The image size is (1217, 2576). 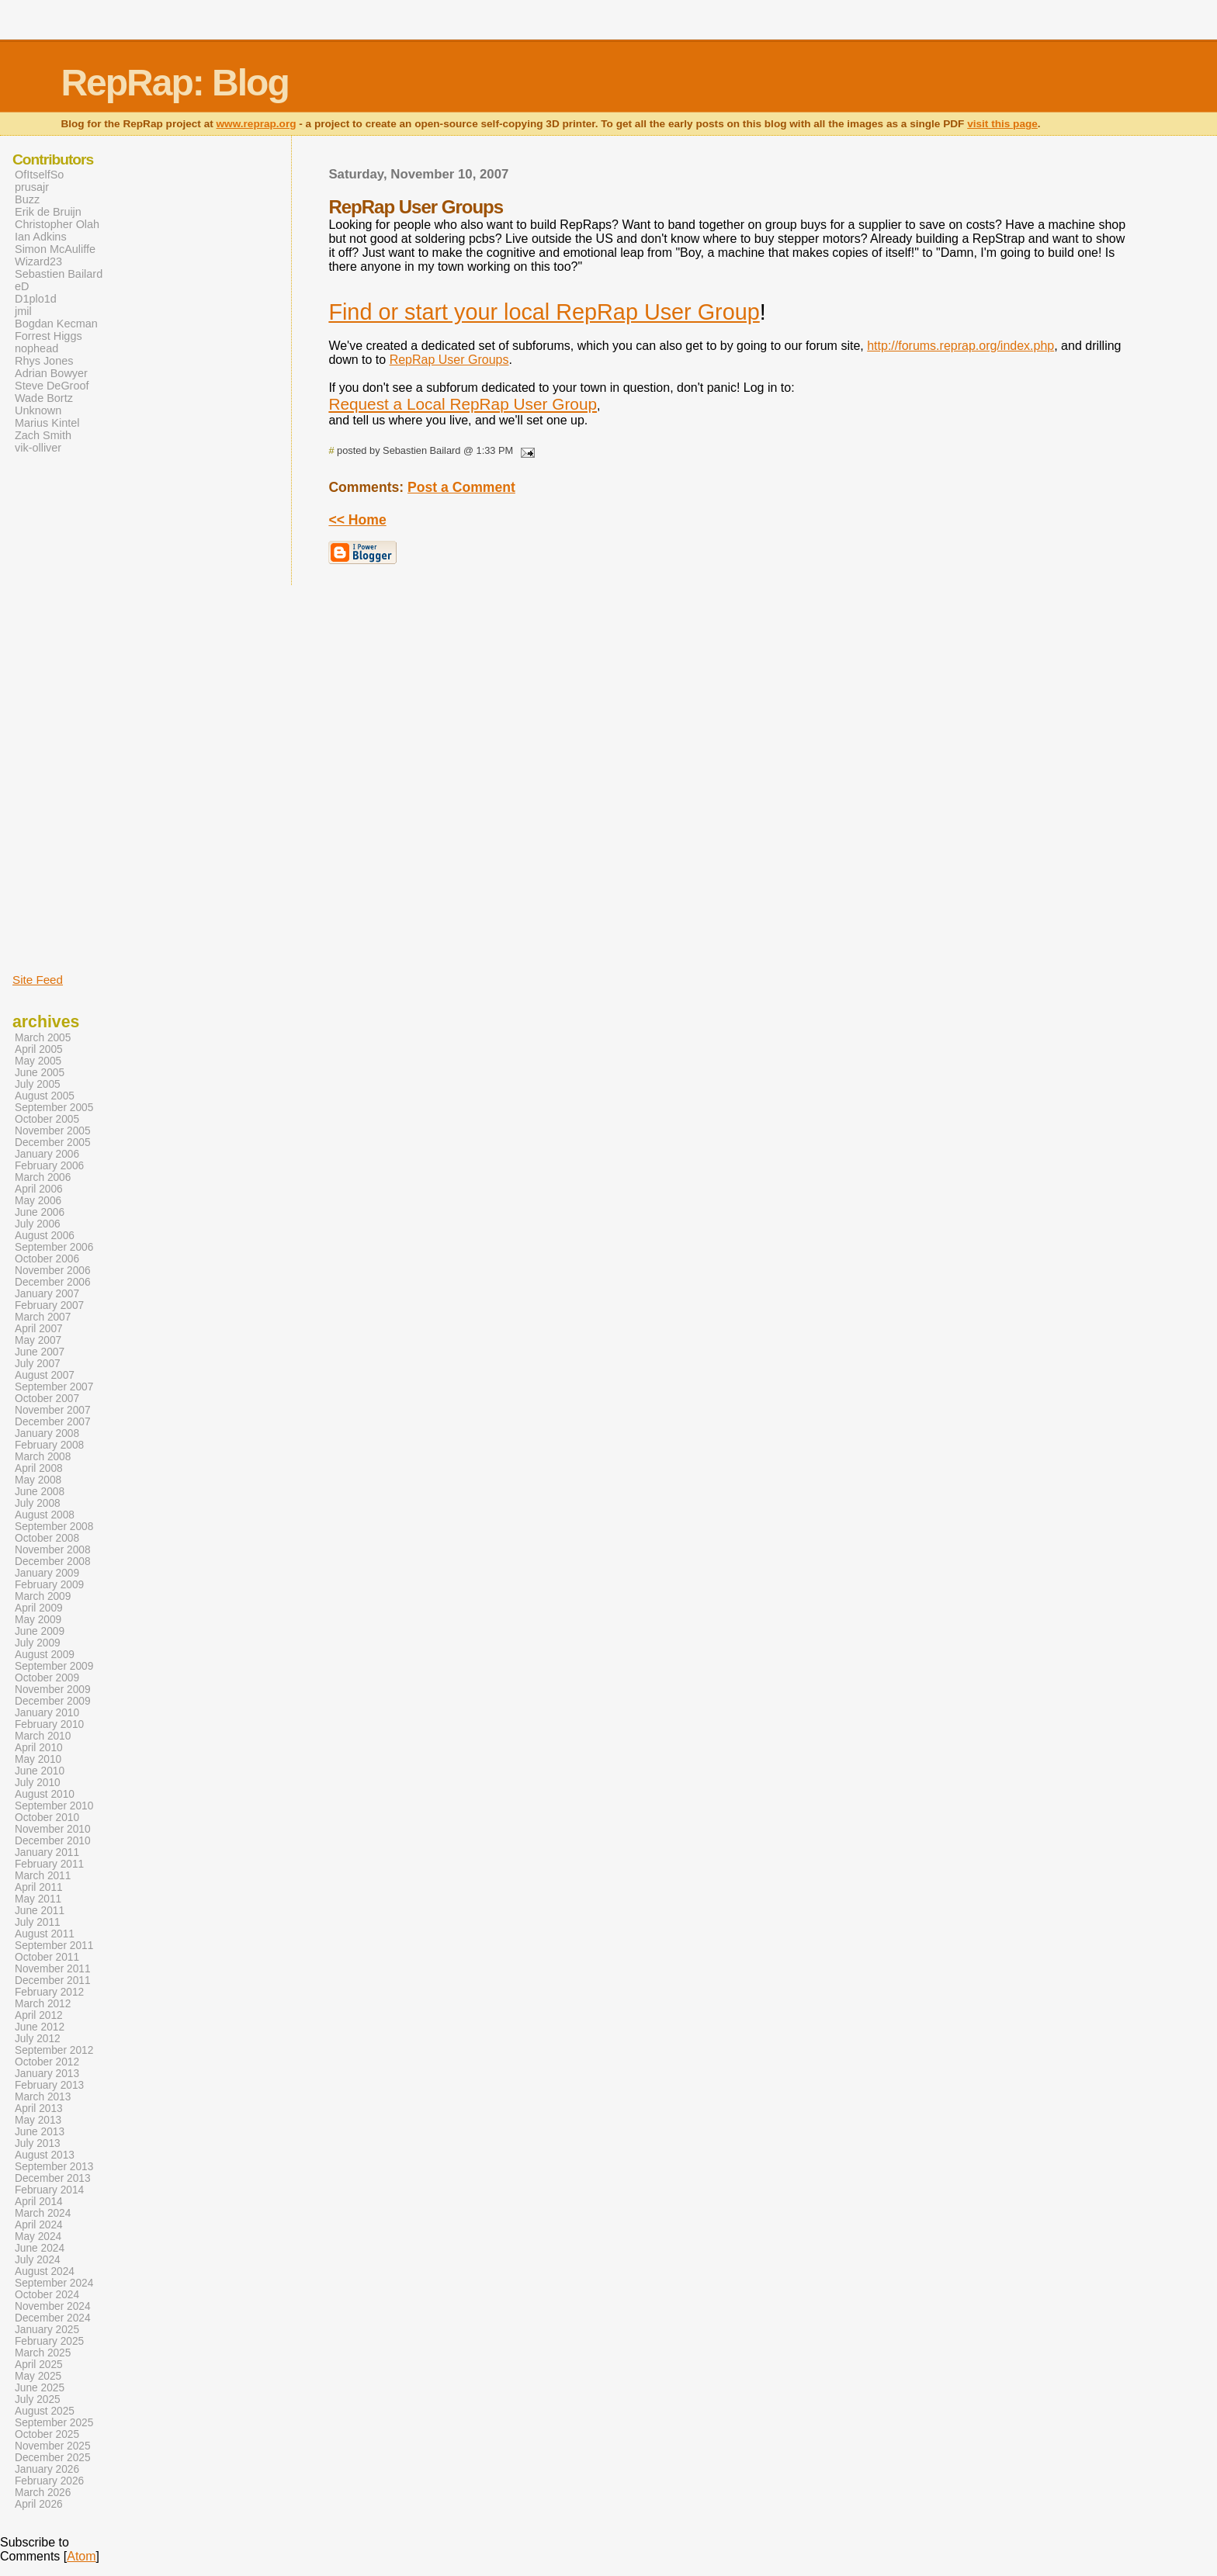 I want to click on May 2013, so click(x=38, y=2120).